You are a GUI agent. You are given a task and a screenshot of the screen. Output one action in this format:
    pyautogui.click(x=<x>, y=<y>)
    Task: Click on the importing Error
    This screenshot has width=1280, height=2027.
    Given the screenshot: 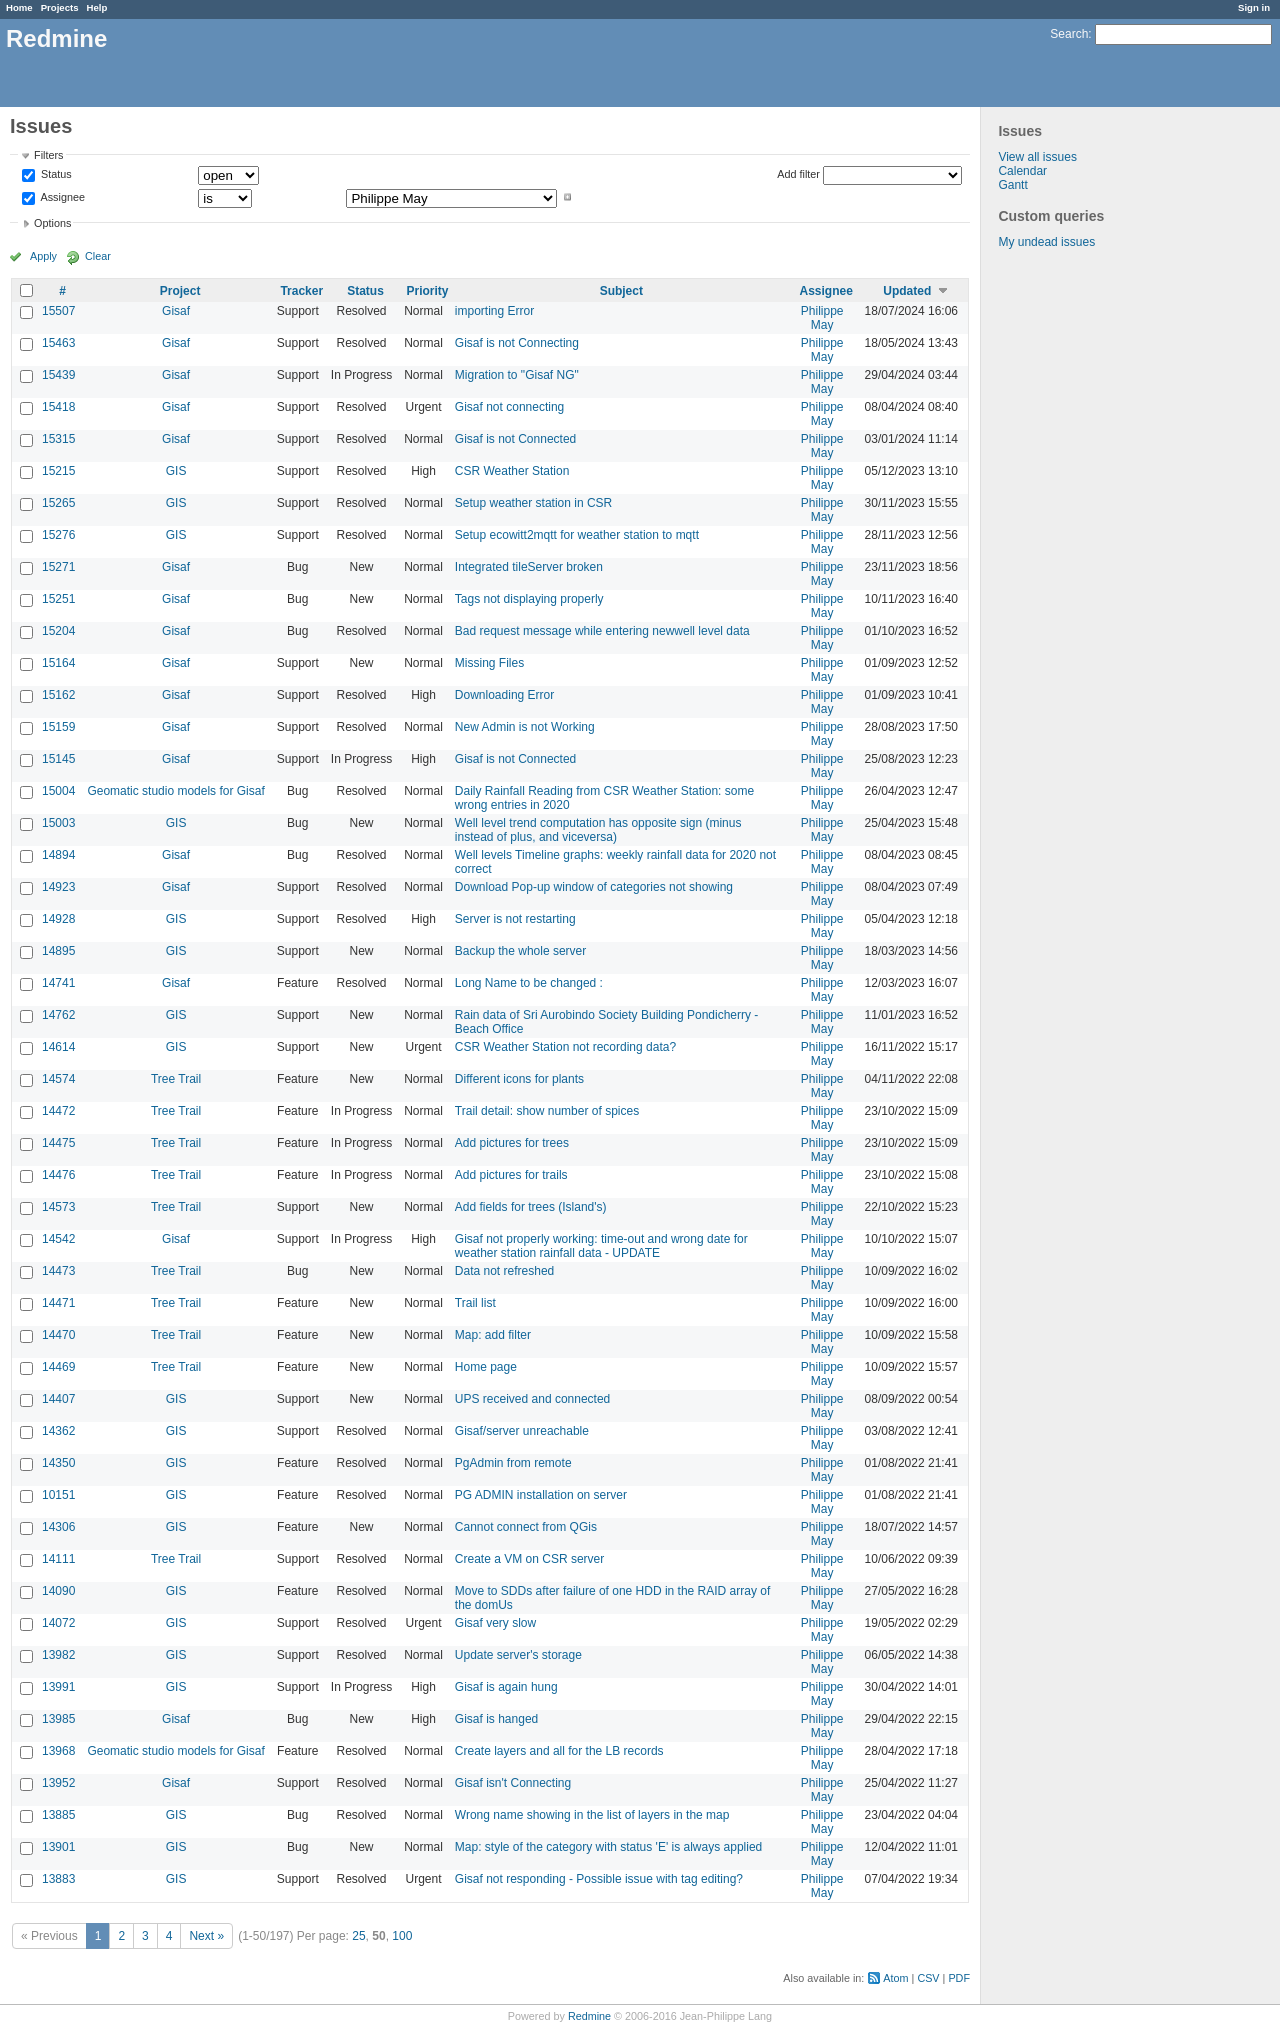 What is the action you would take?
    pyautogui.click(x=494, y=311)
    